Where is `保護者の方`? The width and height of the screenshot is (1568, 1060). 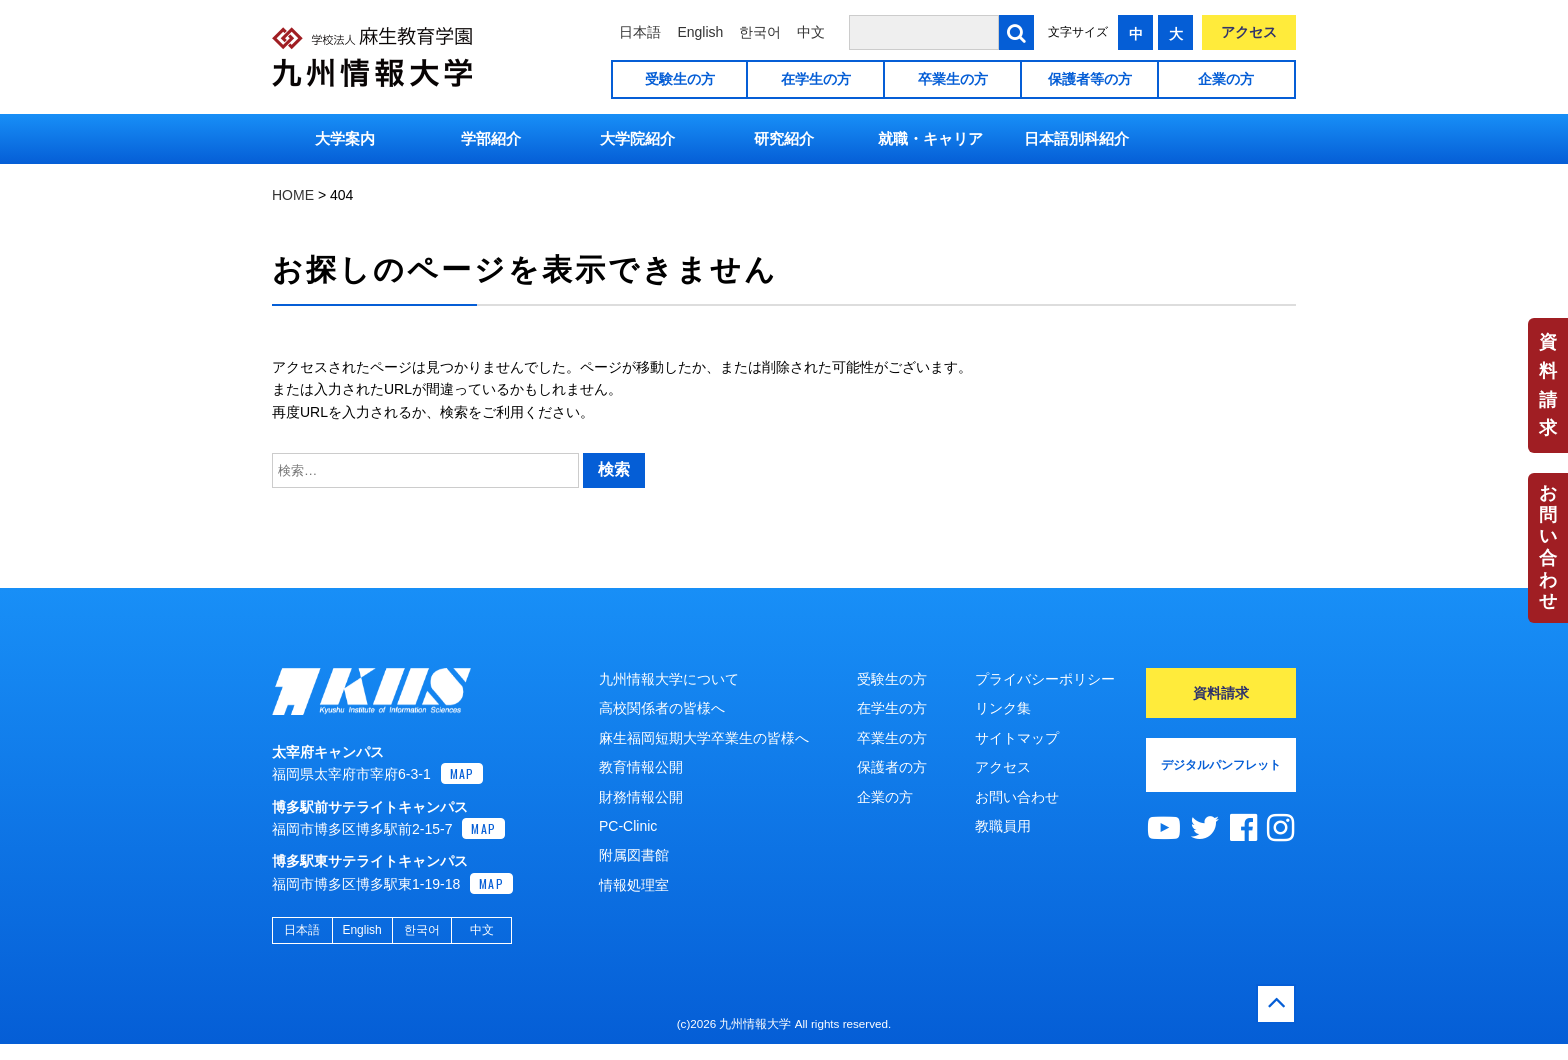 保護者の方 is located at coordinates (892, 767).